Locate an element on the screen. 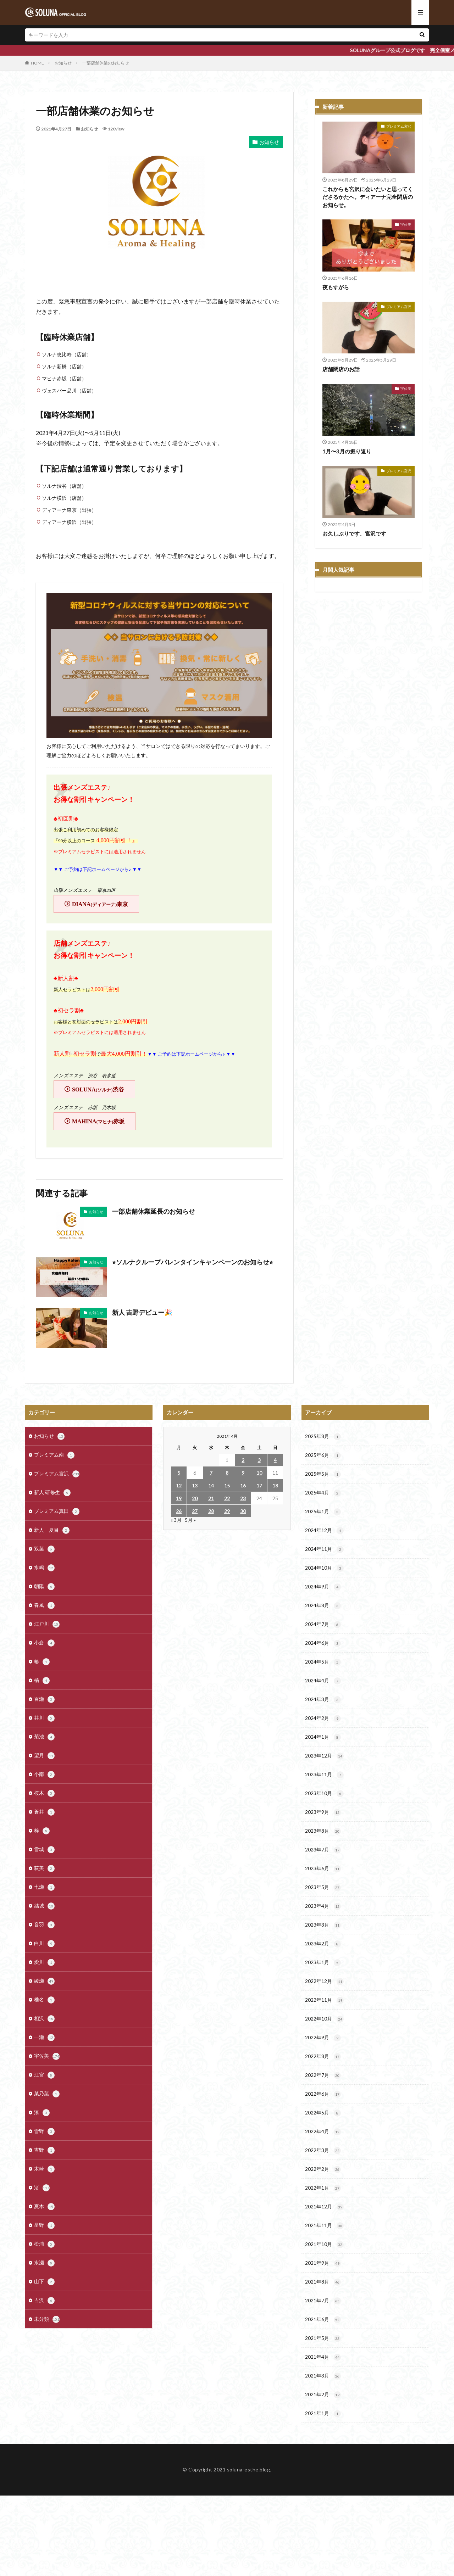  2023年4月 is located at coordinates (323, 1906).